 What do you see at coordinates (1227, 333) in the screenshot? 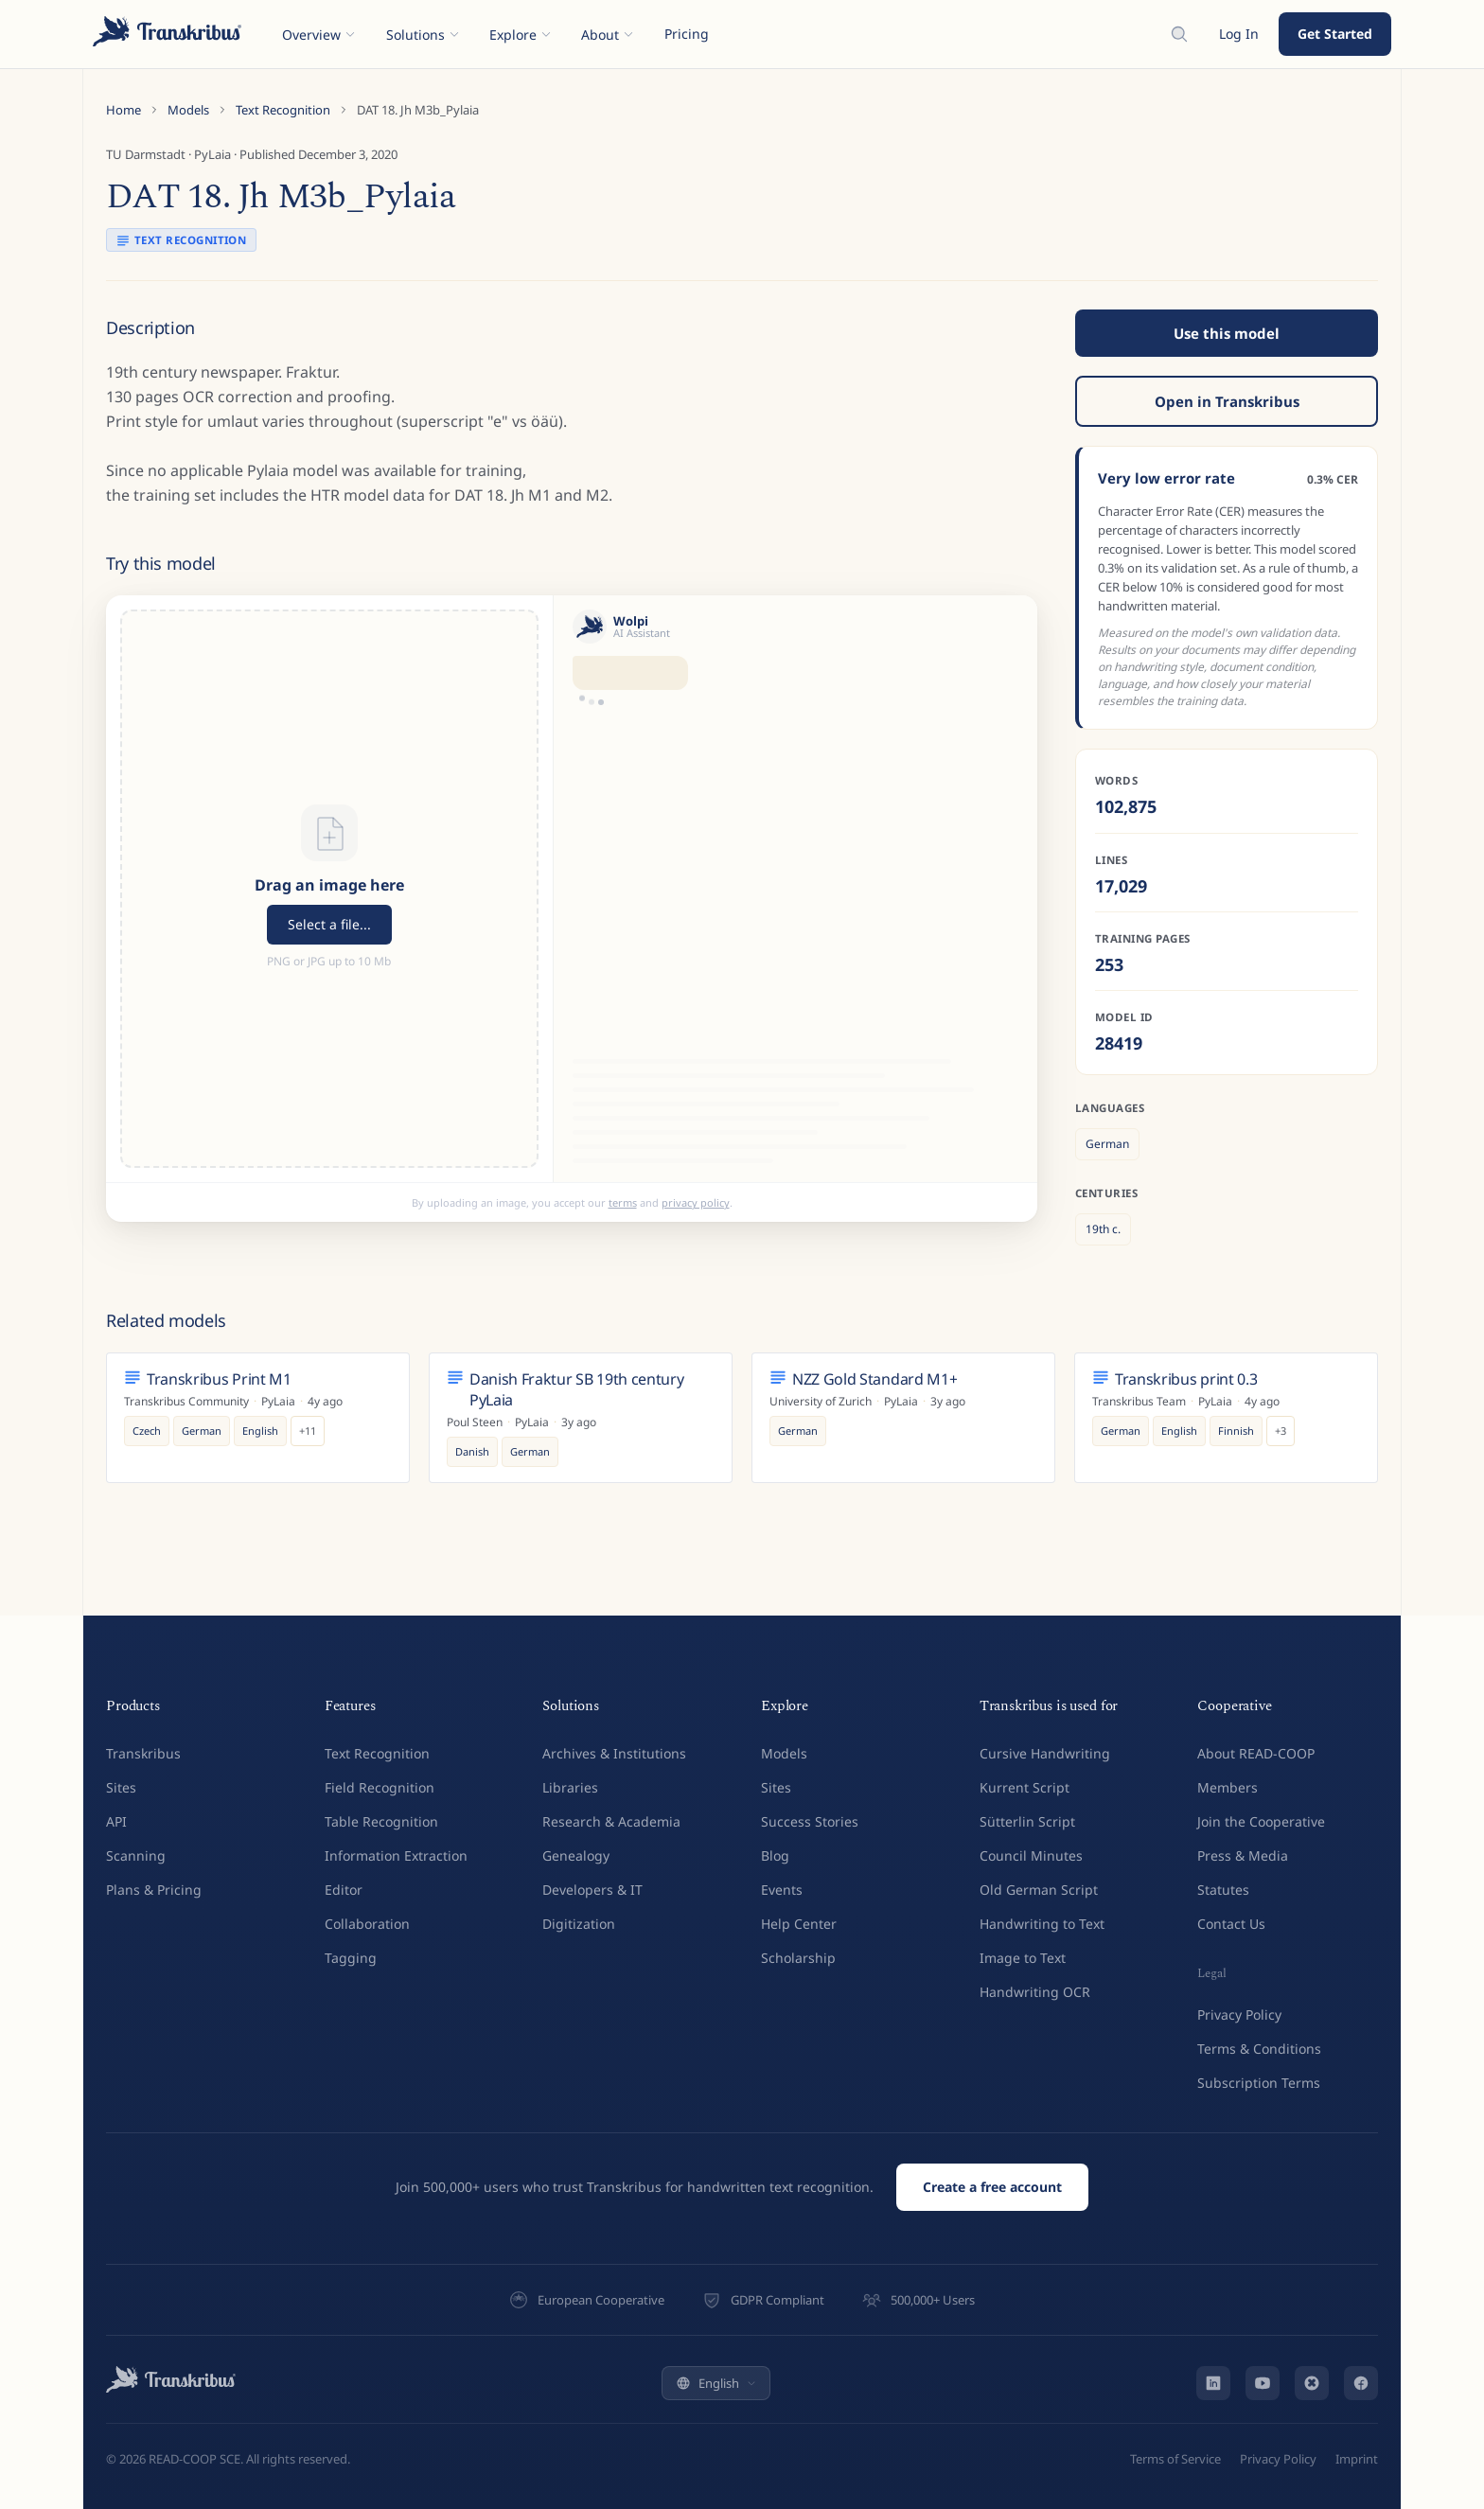
I see `Use this model` at bounding box center [1227, 333].